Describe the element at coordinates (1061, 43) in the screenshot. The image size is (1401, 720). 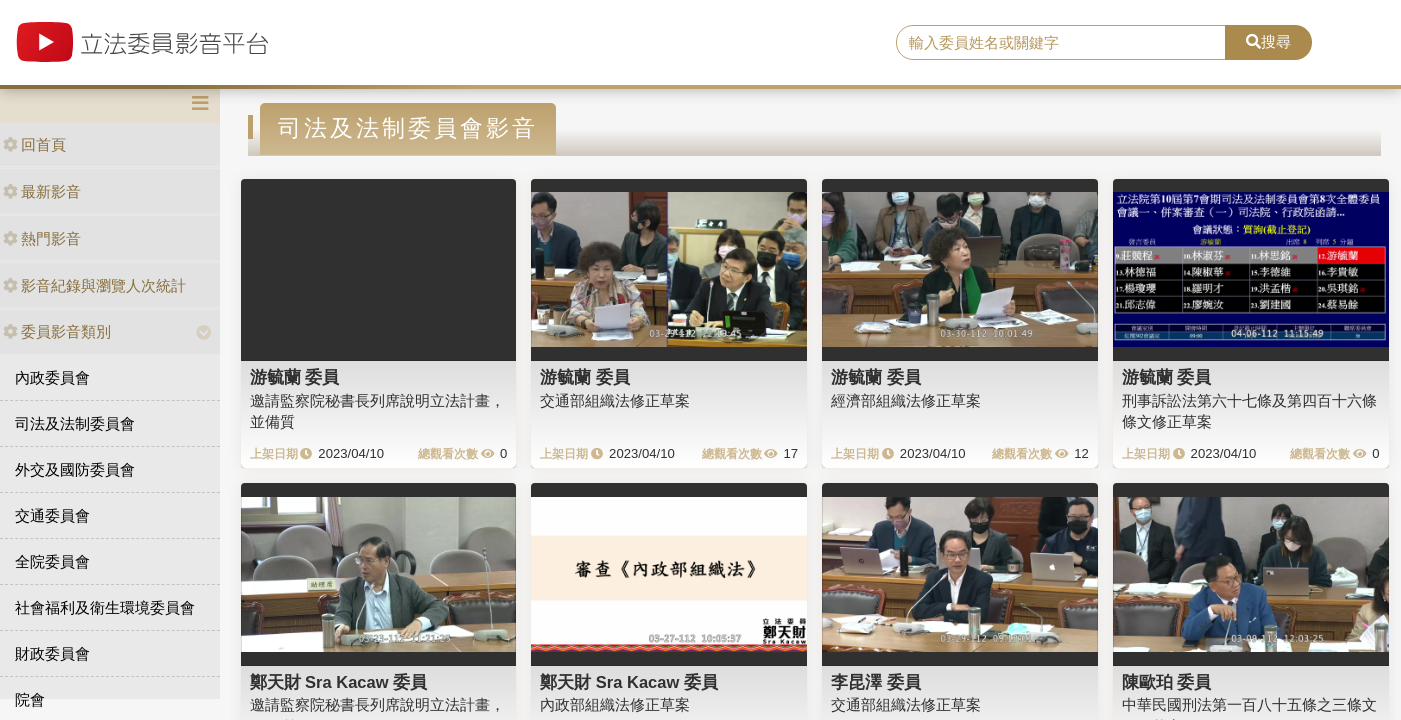
I see `[search]` at that location.